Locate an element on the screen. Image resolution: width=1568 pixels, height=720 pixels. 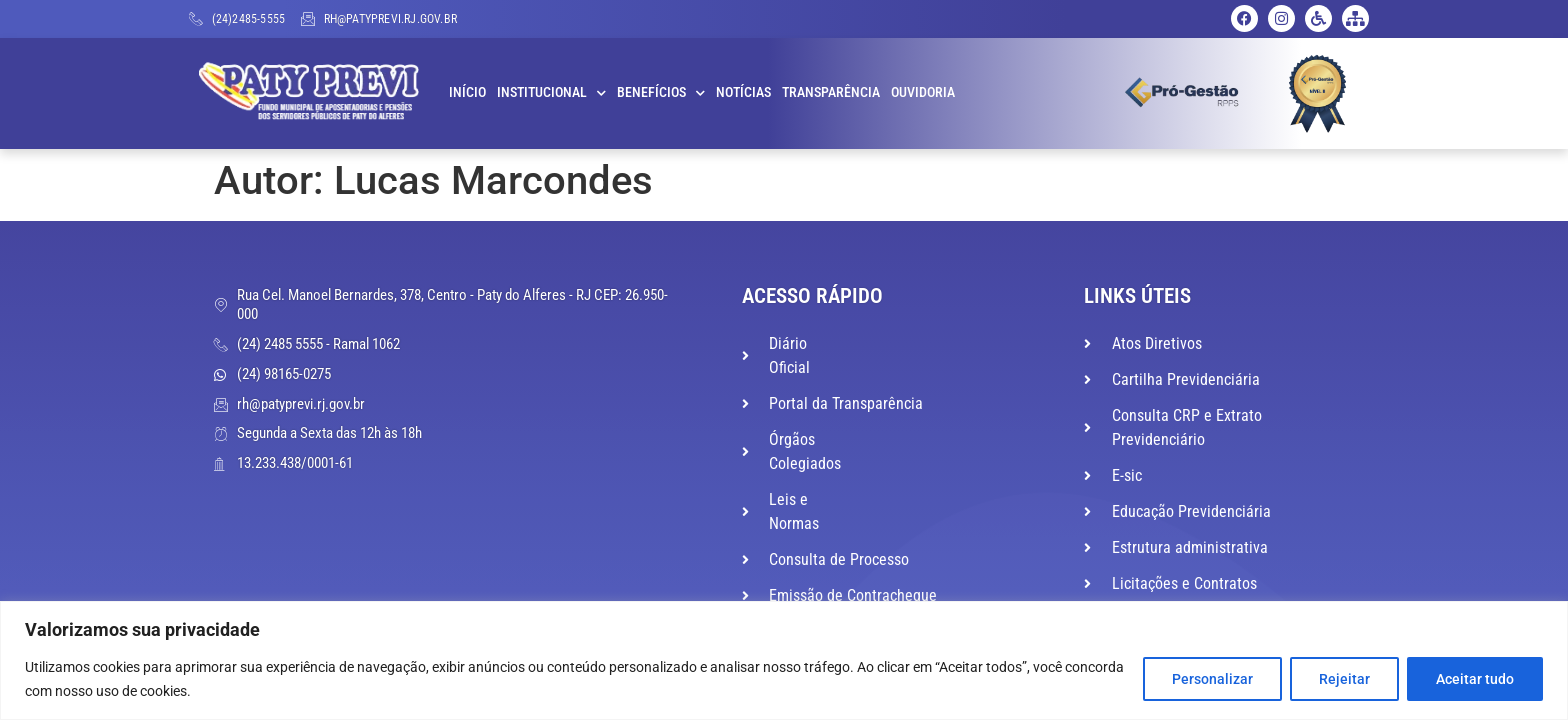
Benefícios is located at coordinates (661, 93).